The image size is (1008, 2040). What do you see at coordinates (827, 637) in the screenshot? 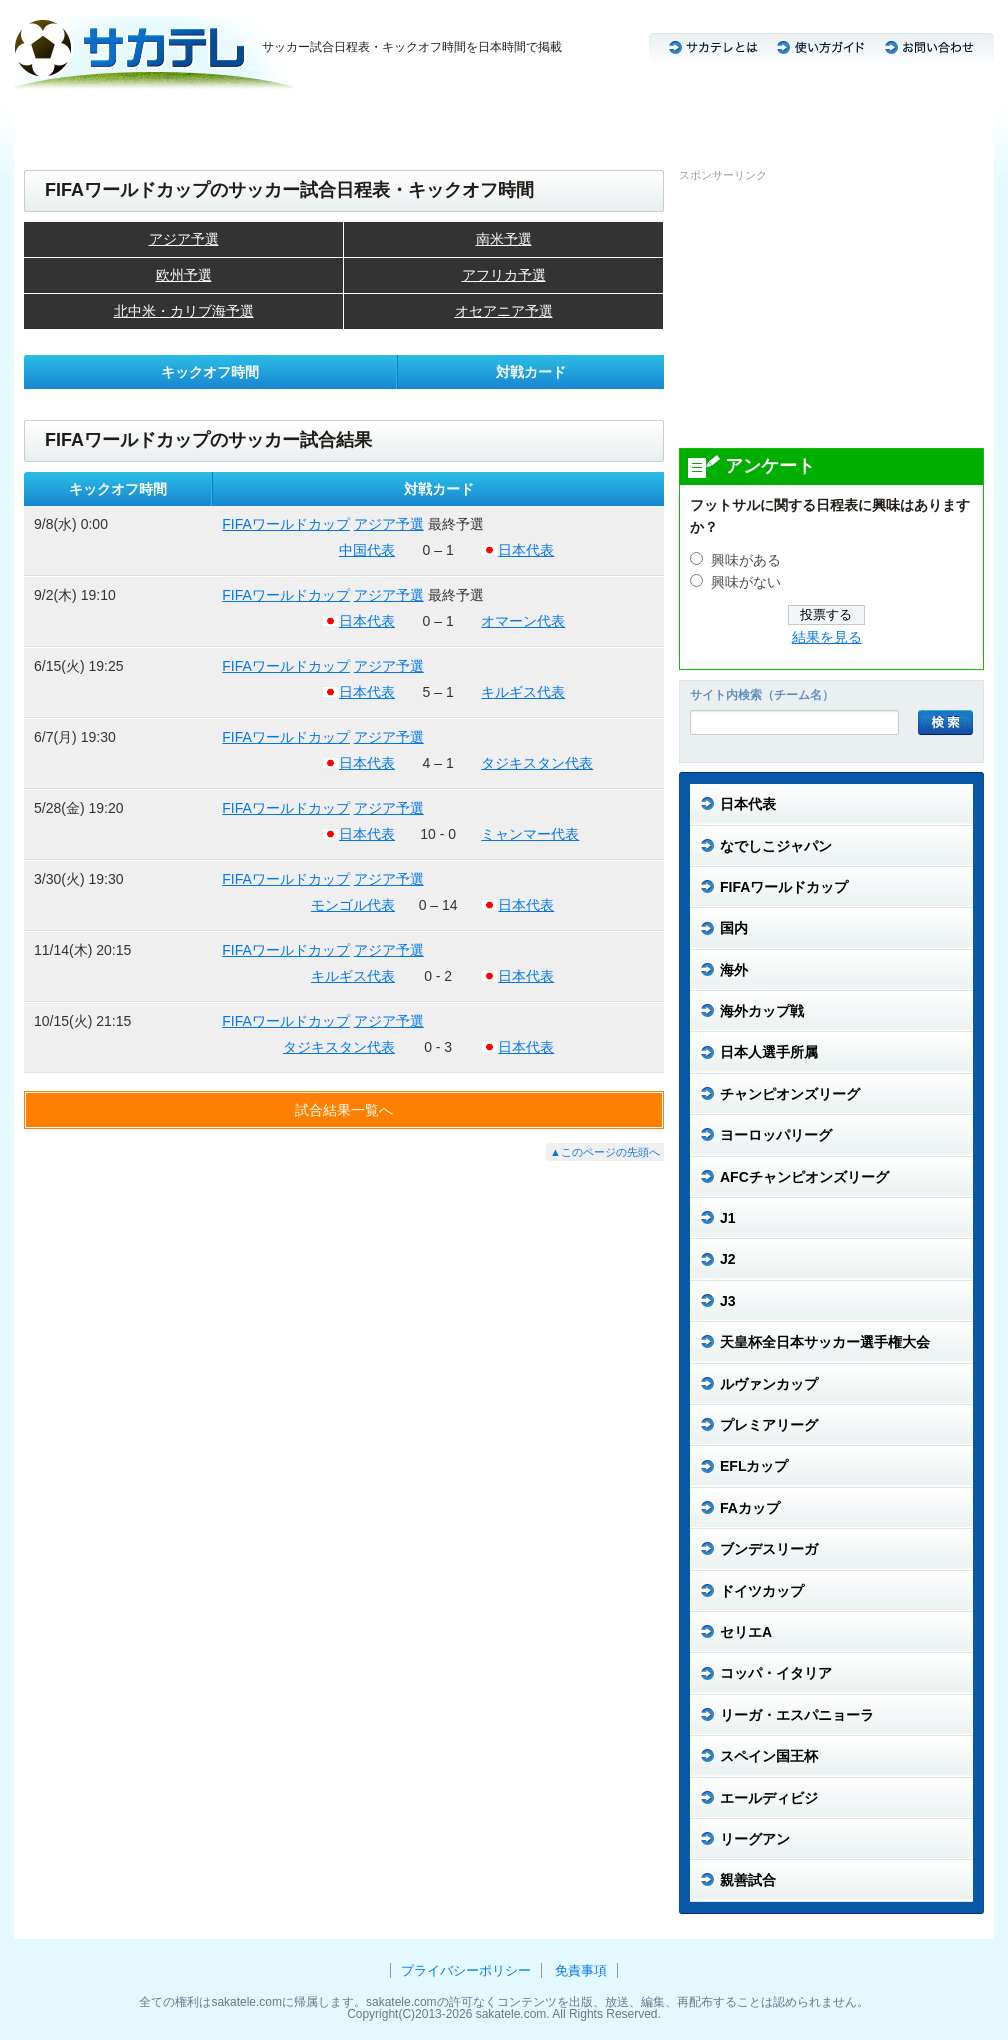
I see `結果を見る` at bounding box center [827, 637].